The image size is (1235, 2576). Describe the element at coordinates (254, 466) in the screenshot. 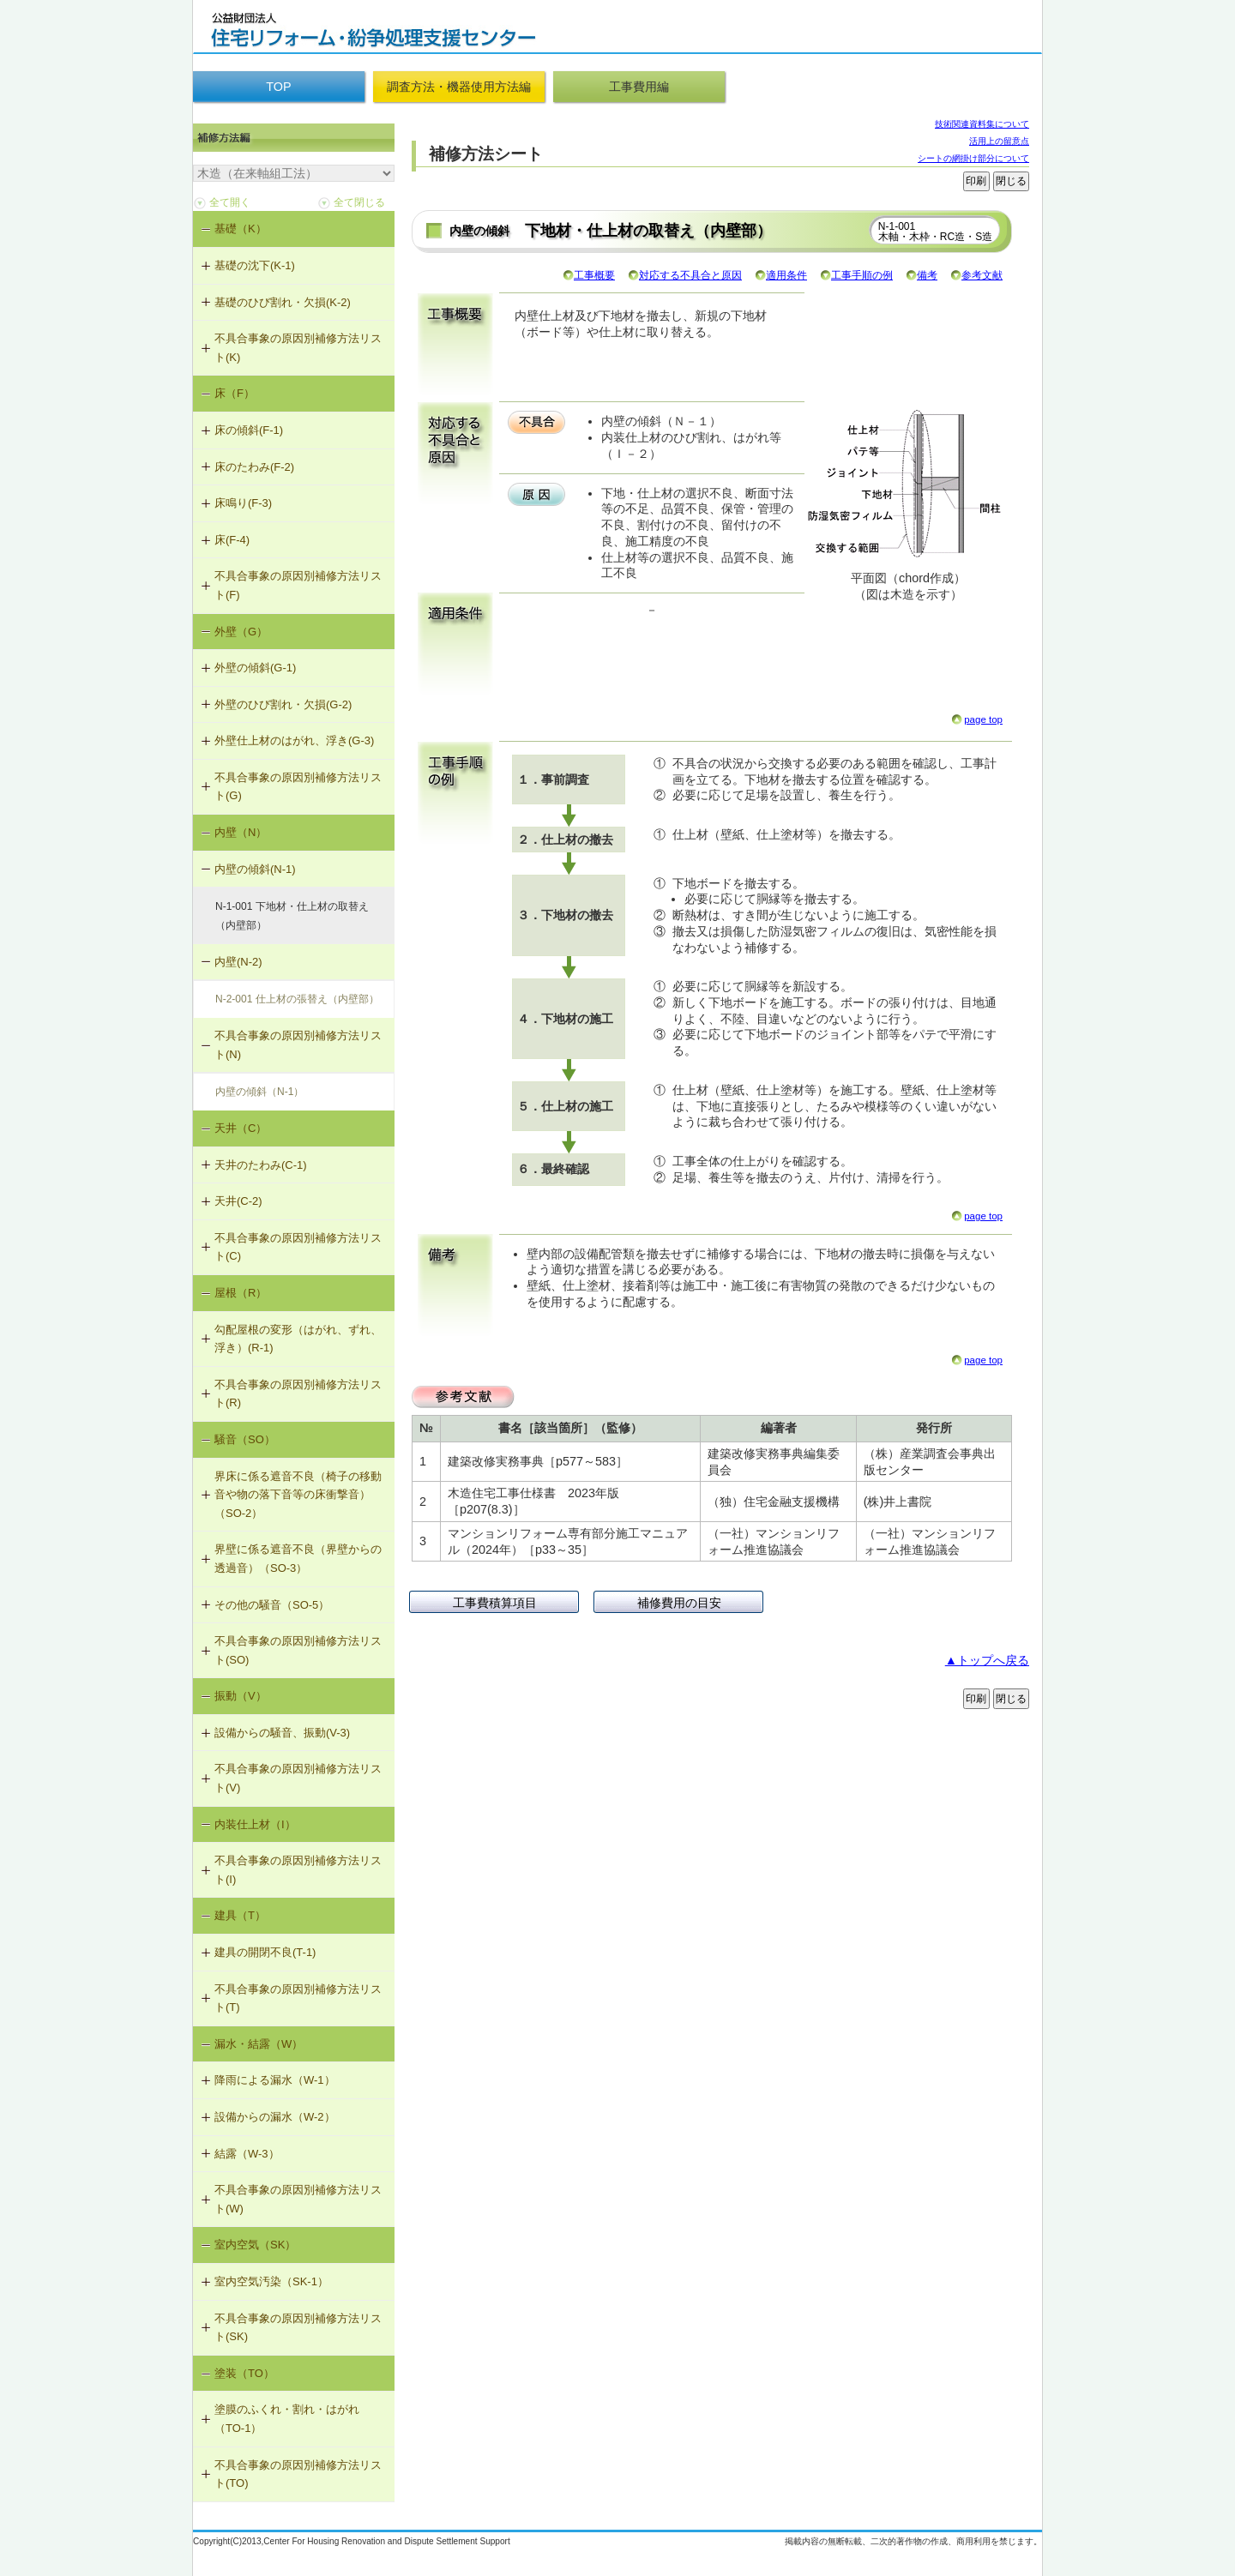

I see `床のたわみ(F-2)` at that location.